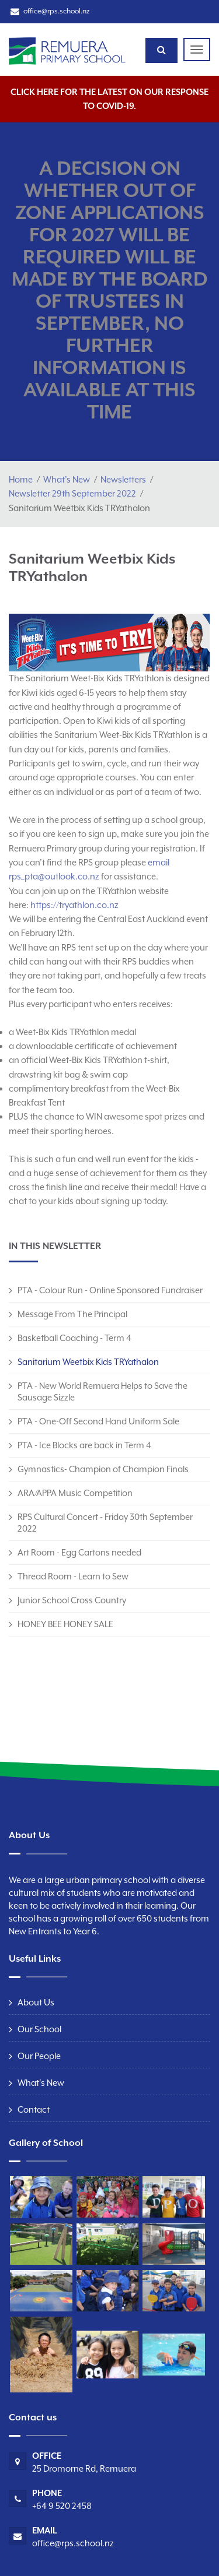 Image resolution: width=219 pixels, height=2576 pixels. I want to click on office@rps.school.nz, so click(56, 11).